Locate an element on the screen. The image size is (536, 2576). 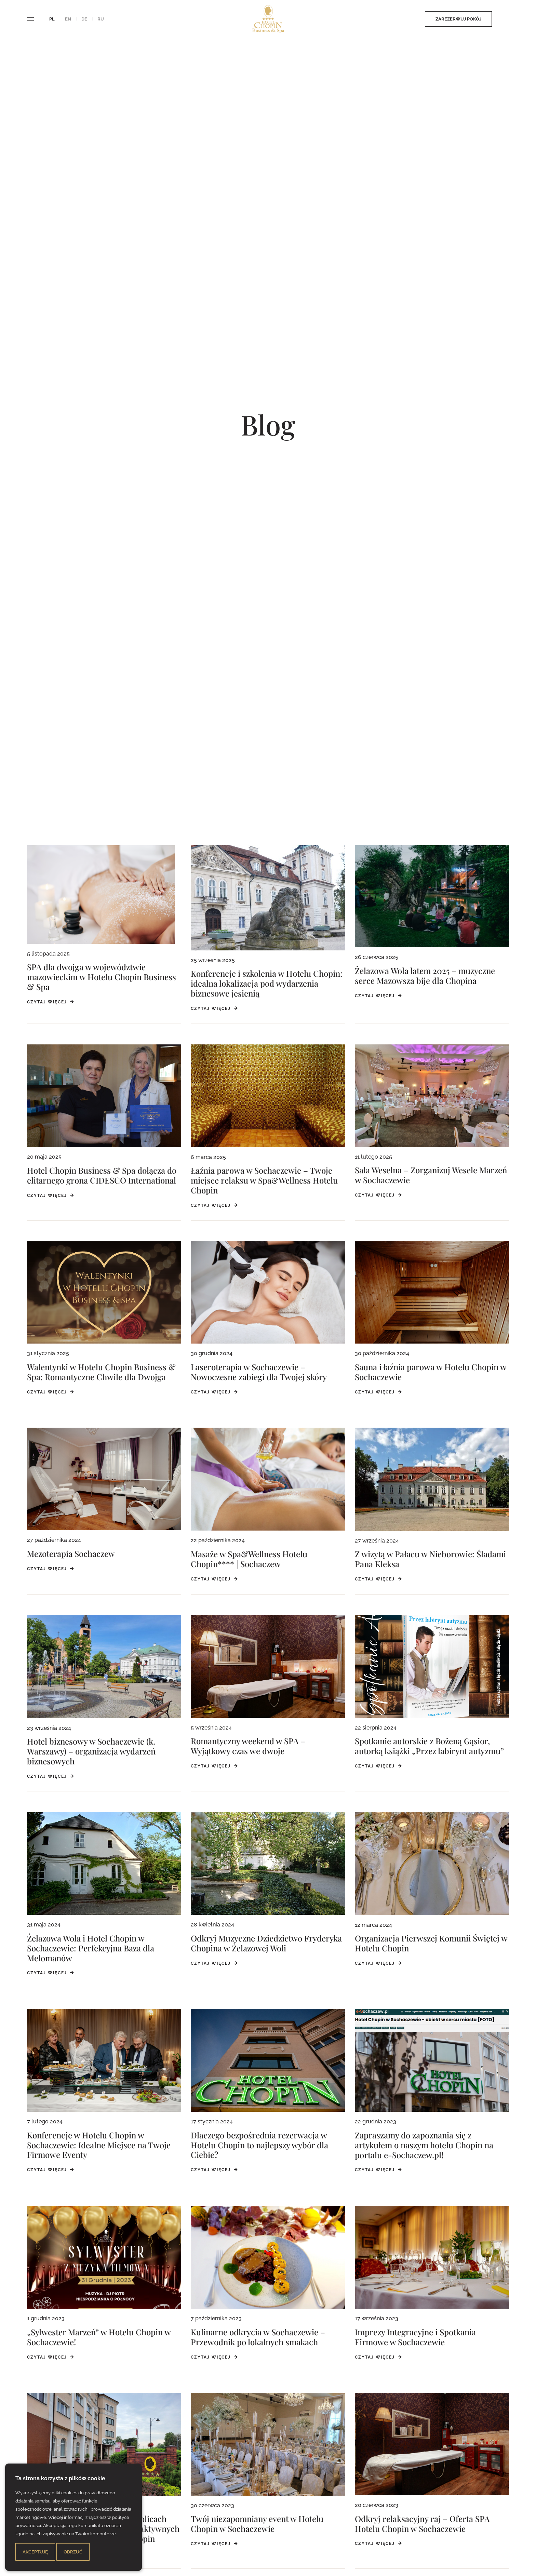
Akceptuję is located at coordinates (35, 2551).